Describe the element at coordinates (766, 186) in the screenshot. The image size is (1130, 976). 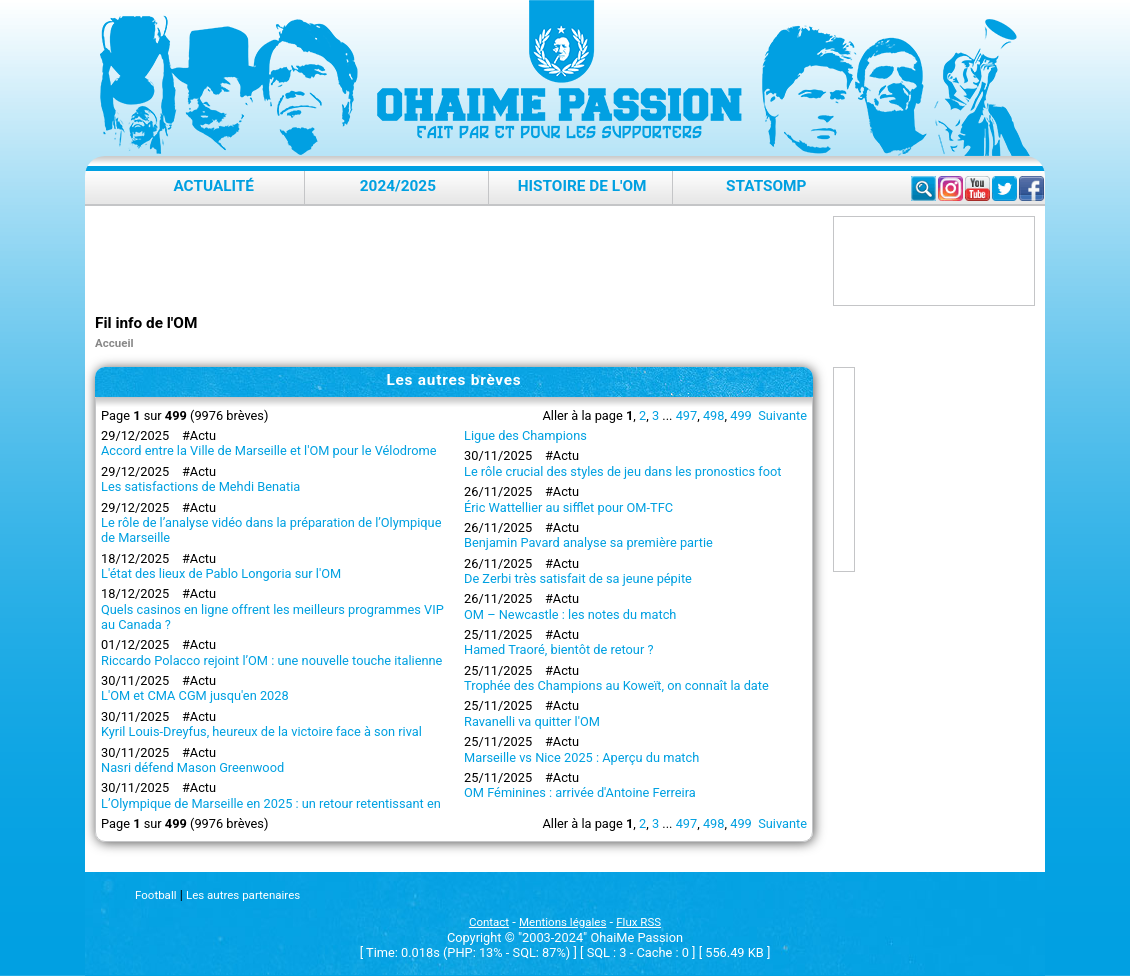
I see `StatsOMP` at that location.